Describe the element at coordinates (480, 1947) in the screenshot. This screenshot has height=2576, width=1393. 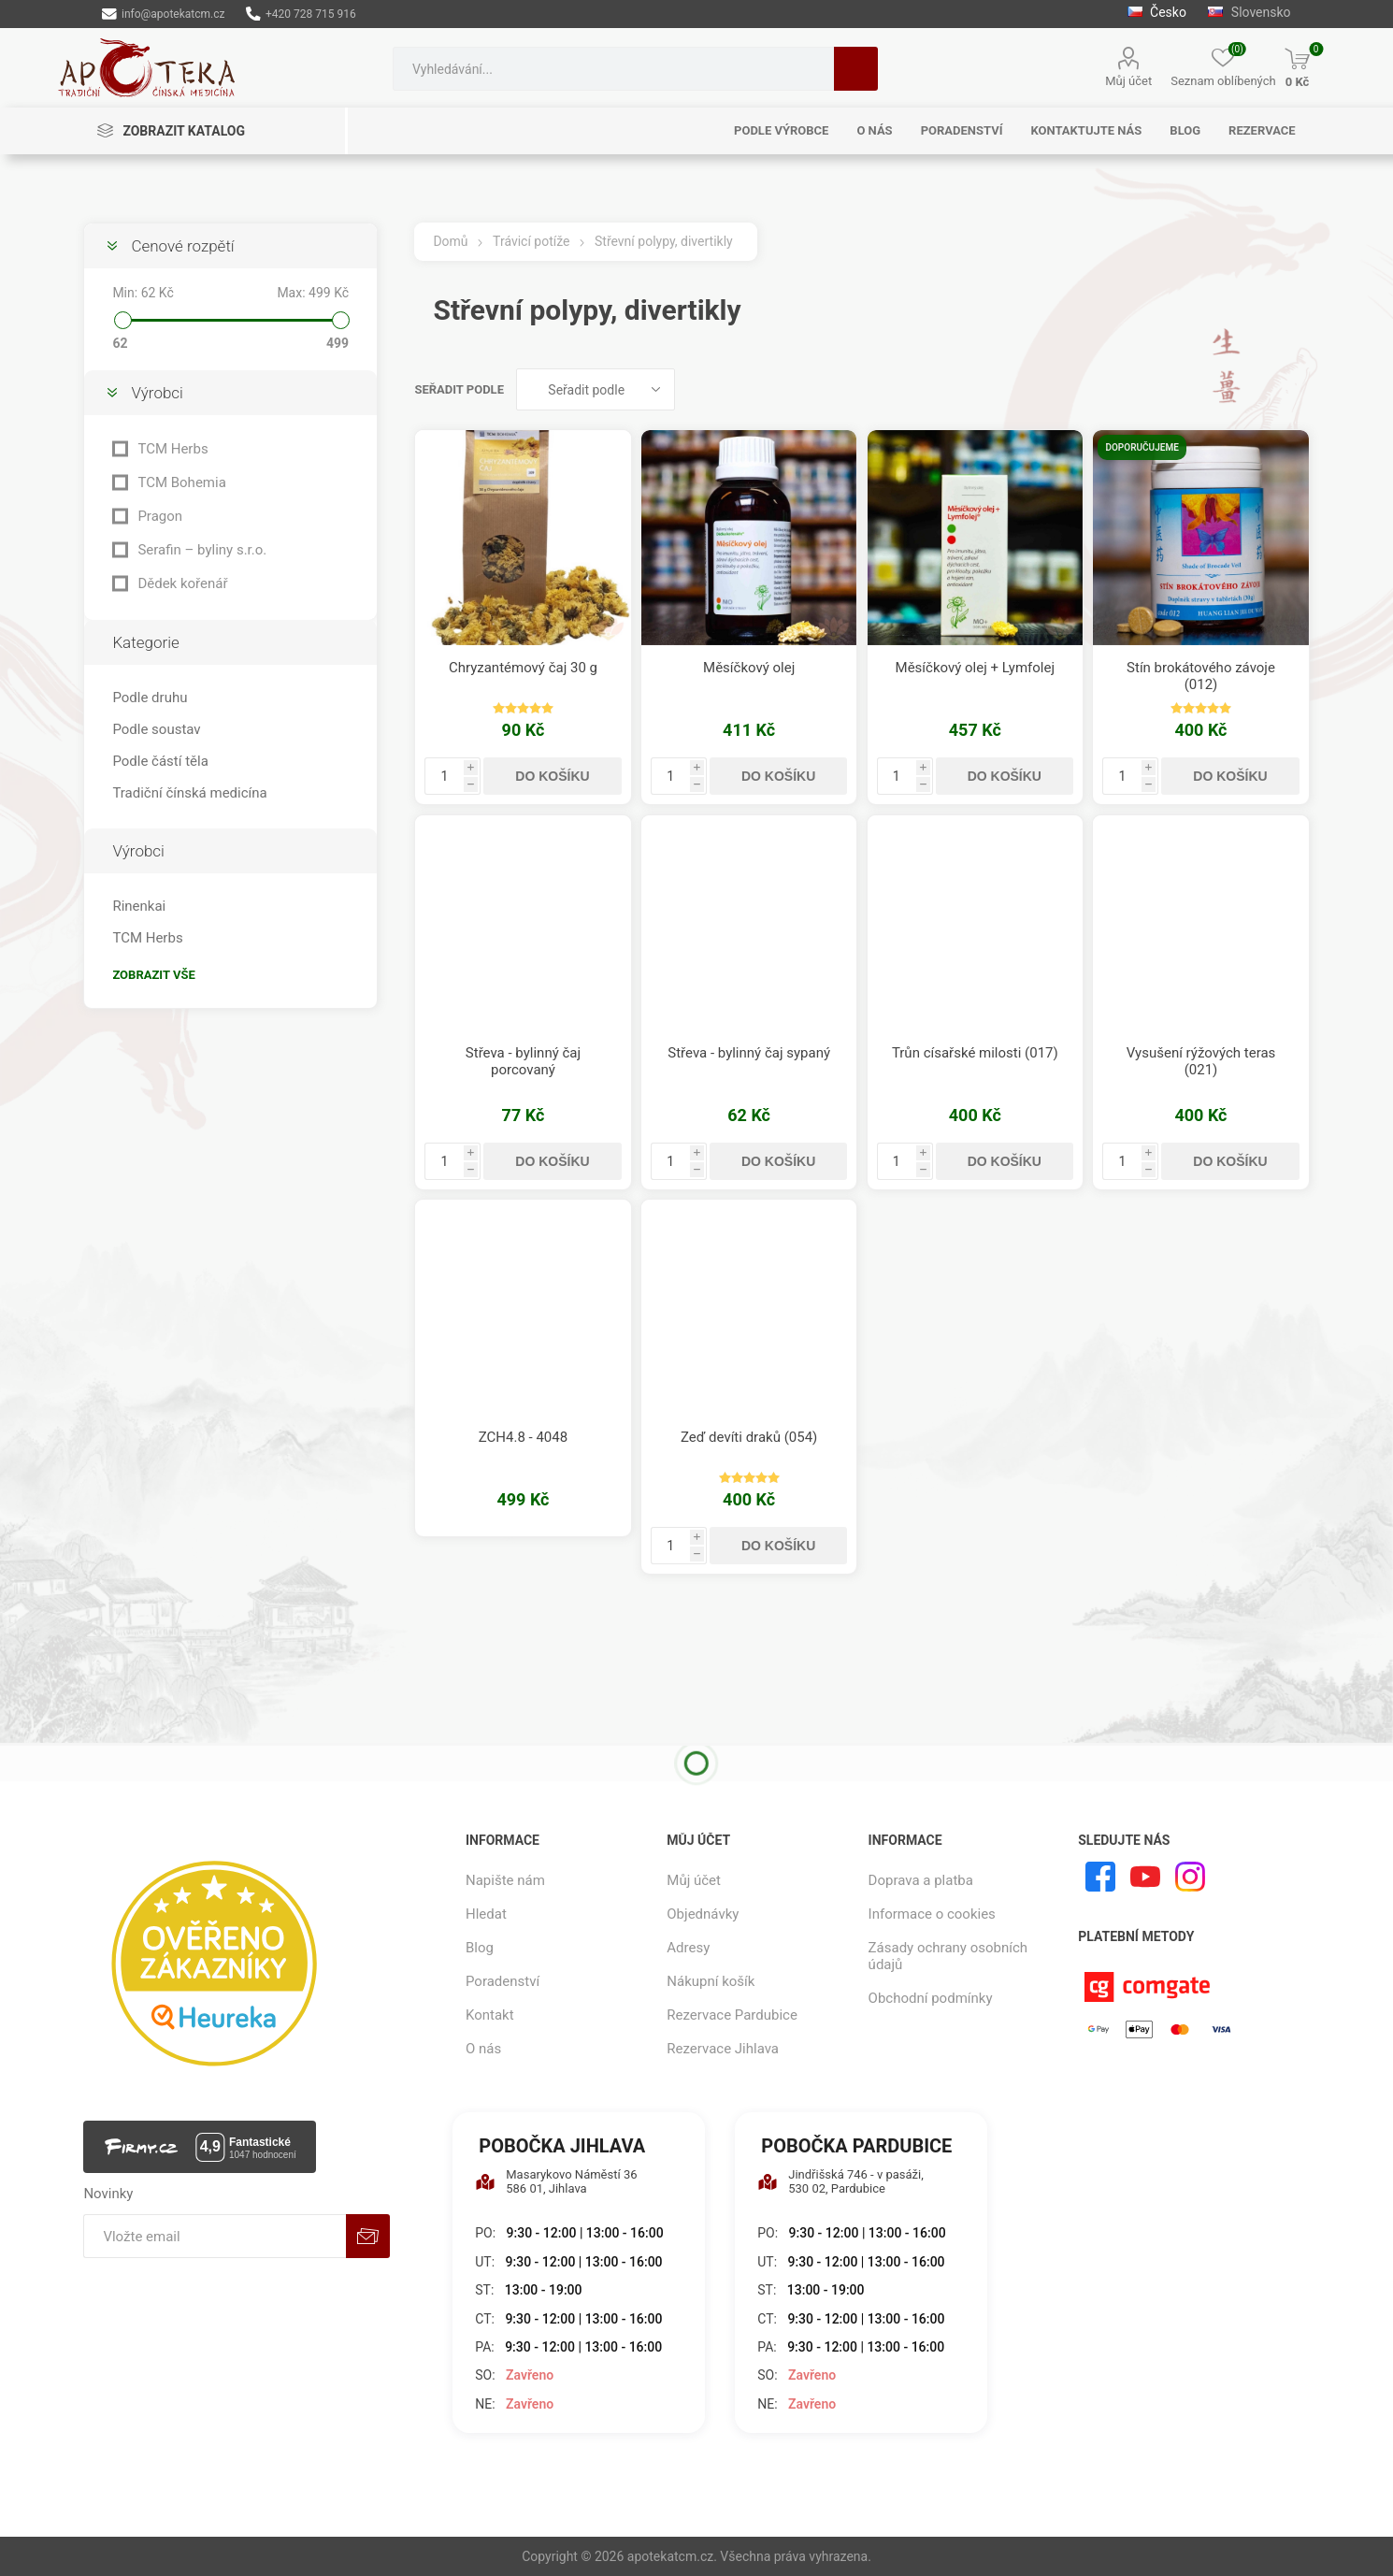
I see `Blog` at that location.